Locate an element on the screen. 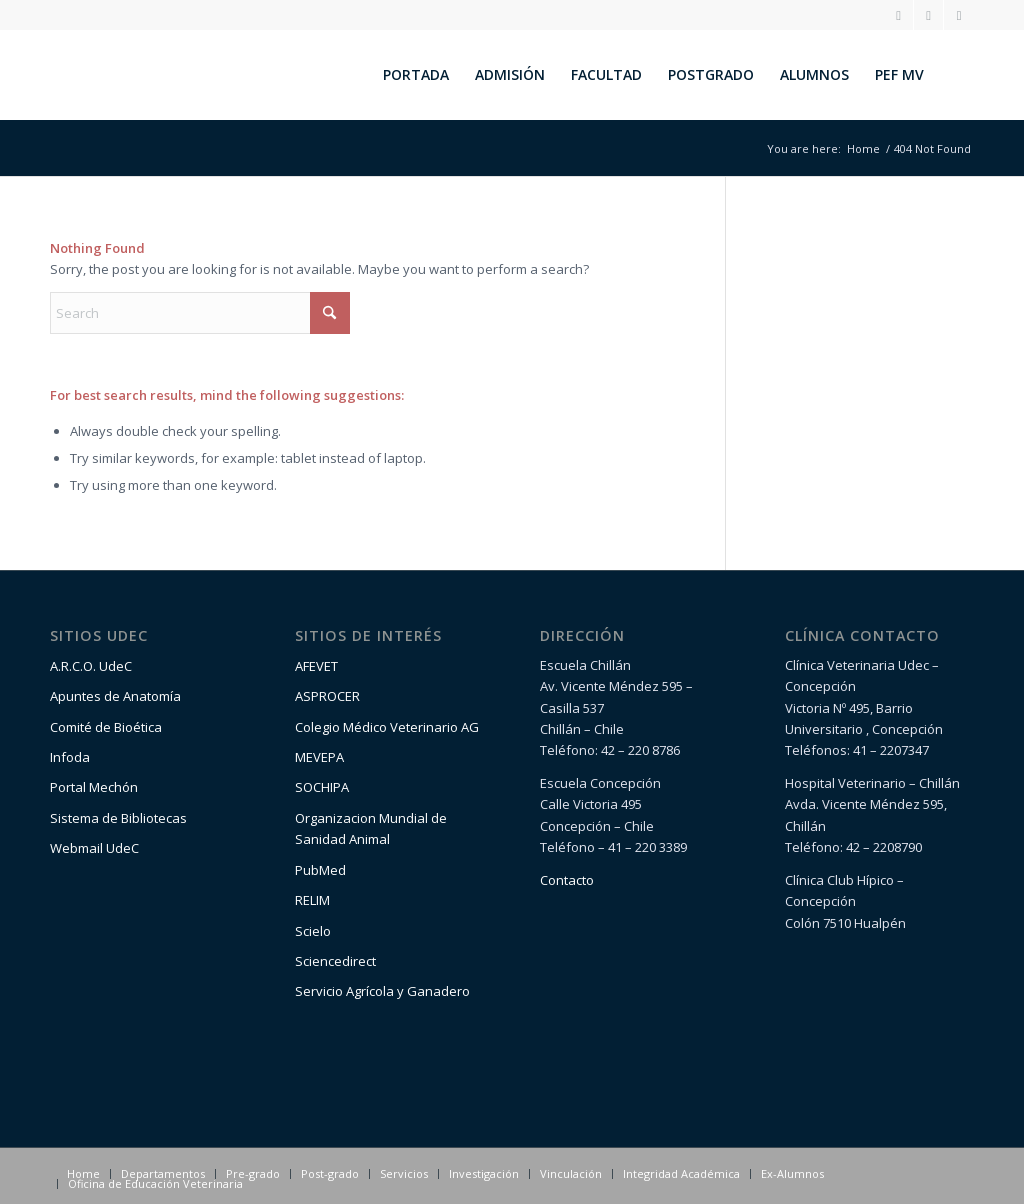 The image size is (1024, 1204). A.R.C.O. UdeC is located at coordinates (91, 666).